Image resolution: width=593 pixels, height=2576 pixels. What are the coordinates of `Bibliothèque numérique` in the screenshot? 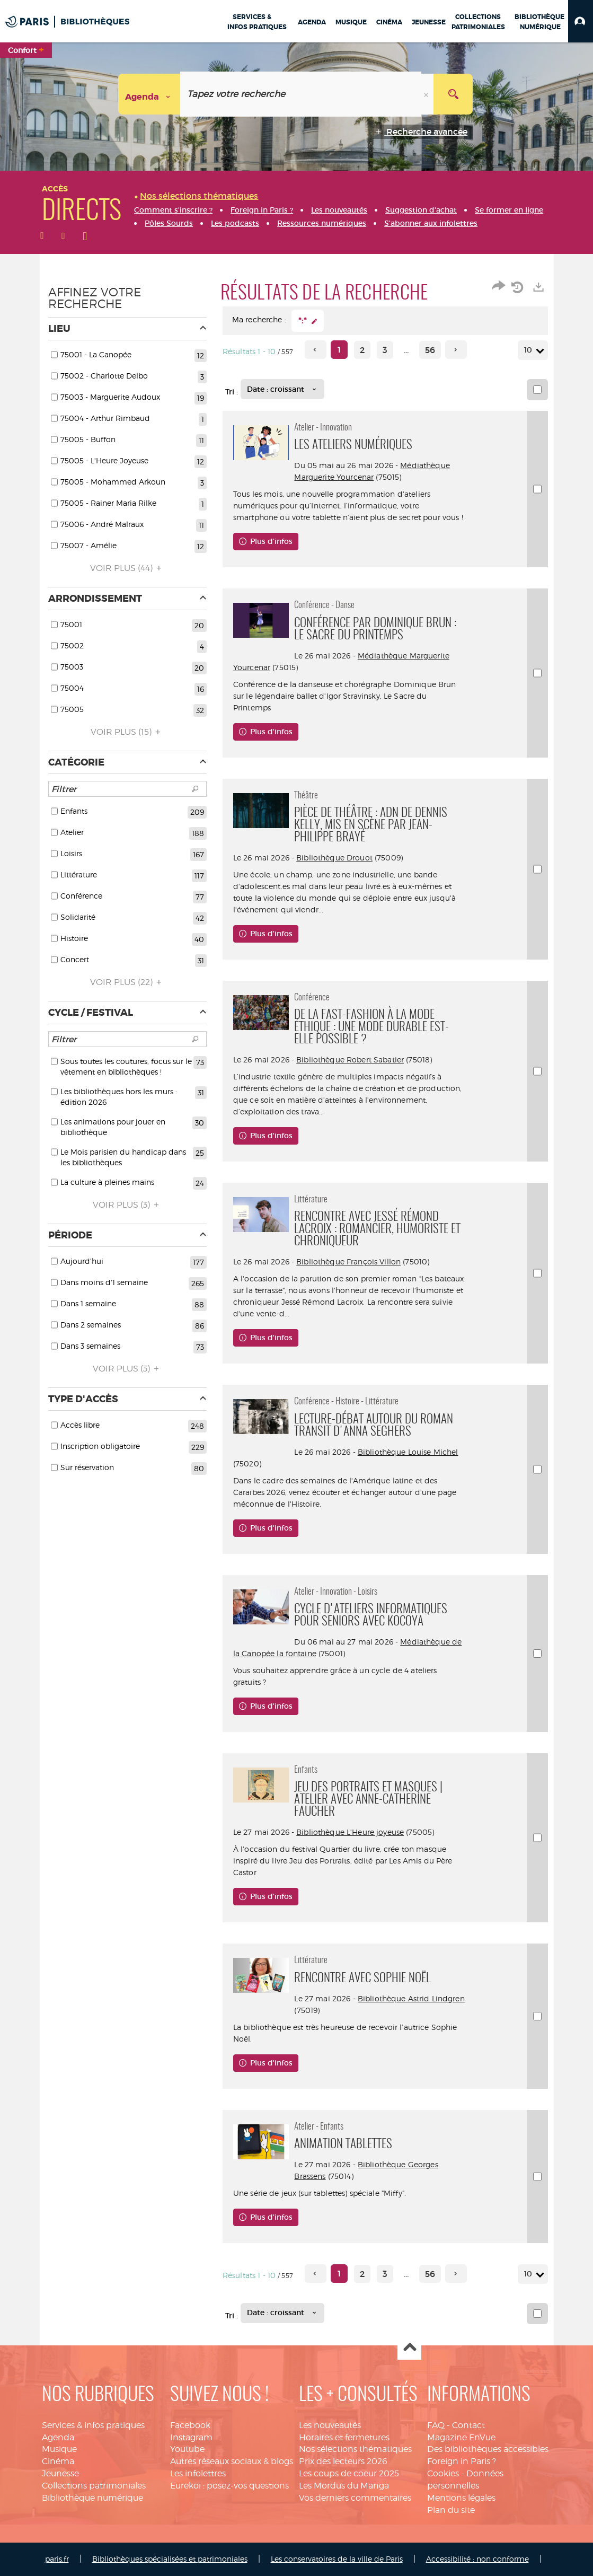 It's located at (92, 2498).